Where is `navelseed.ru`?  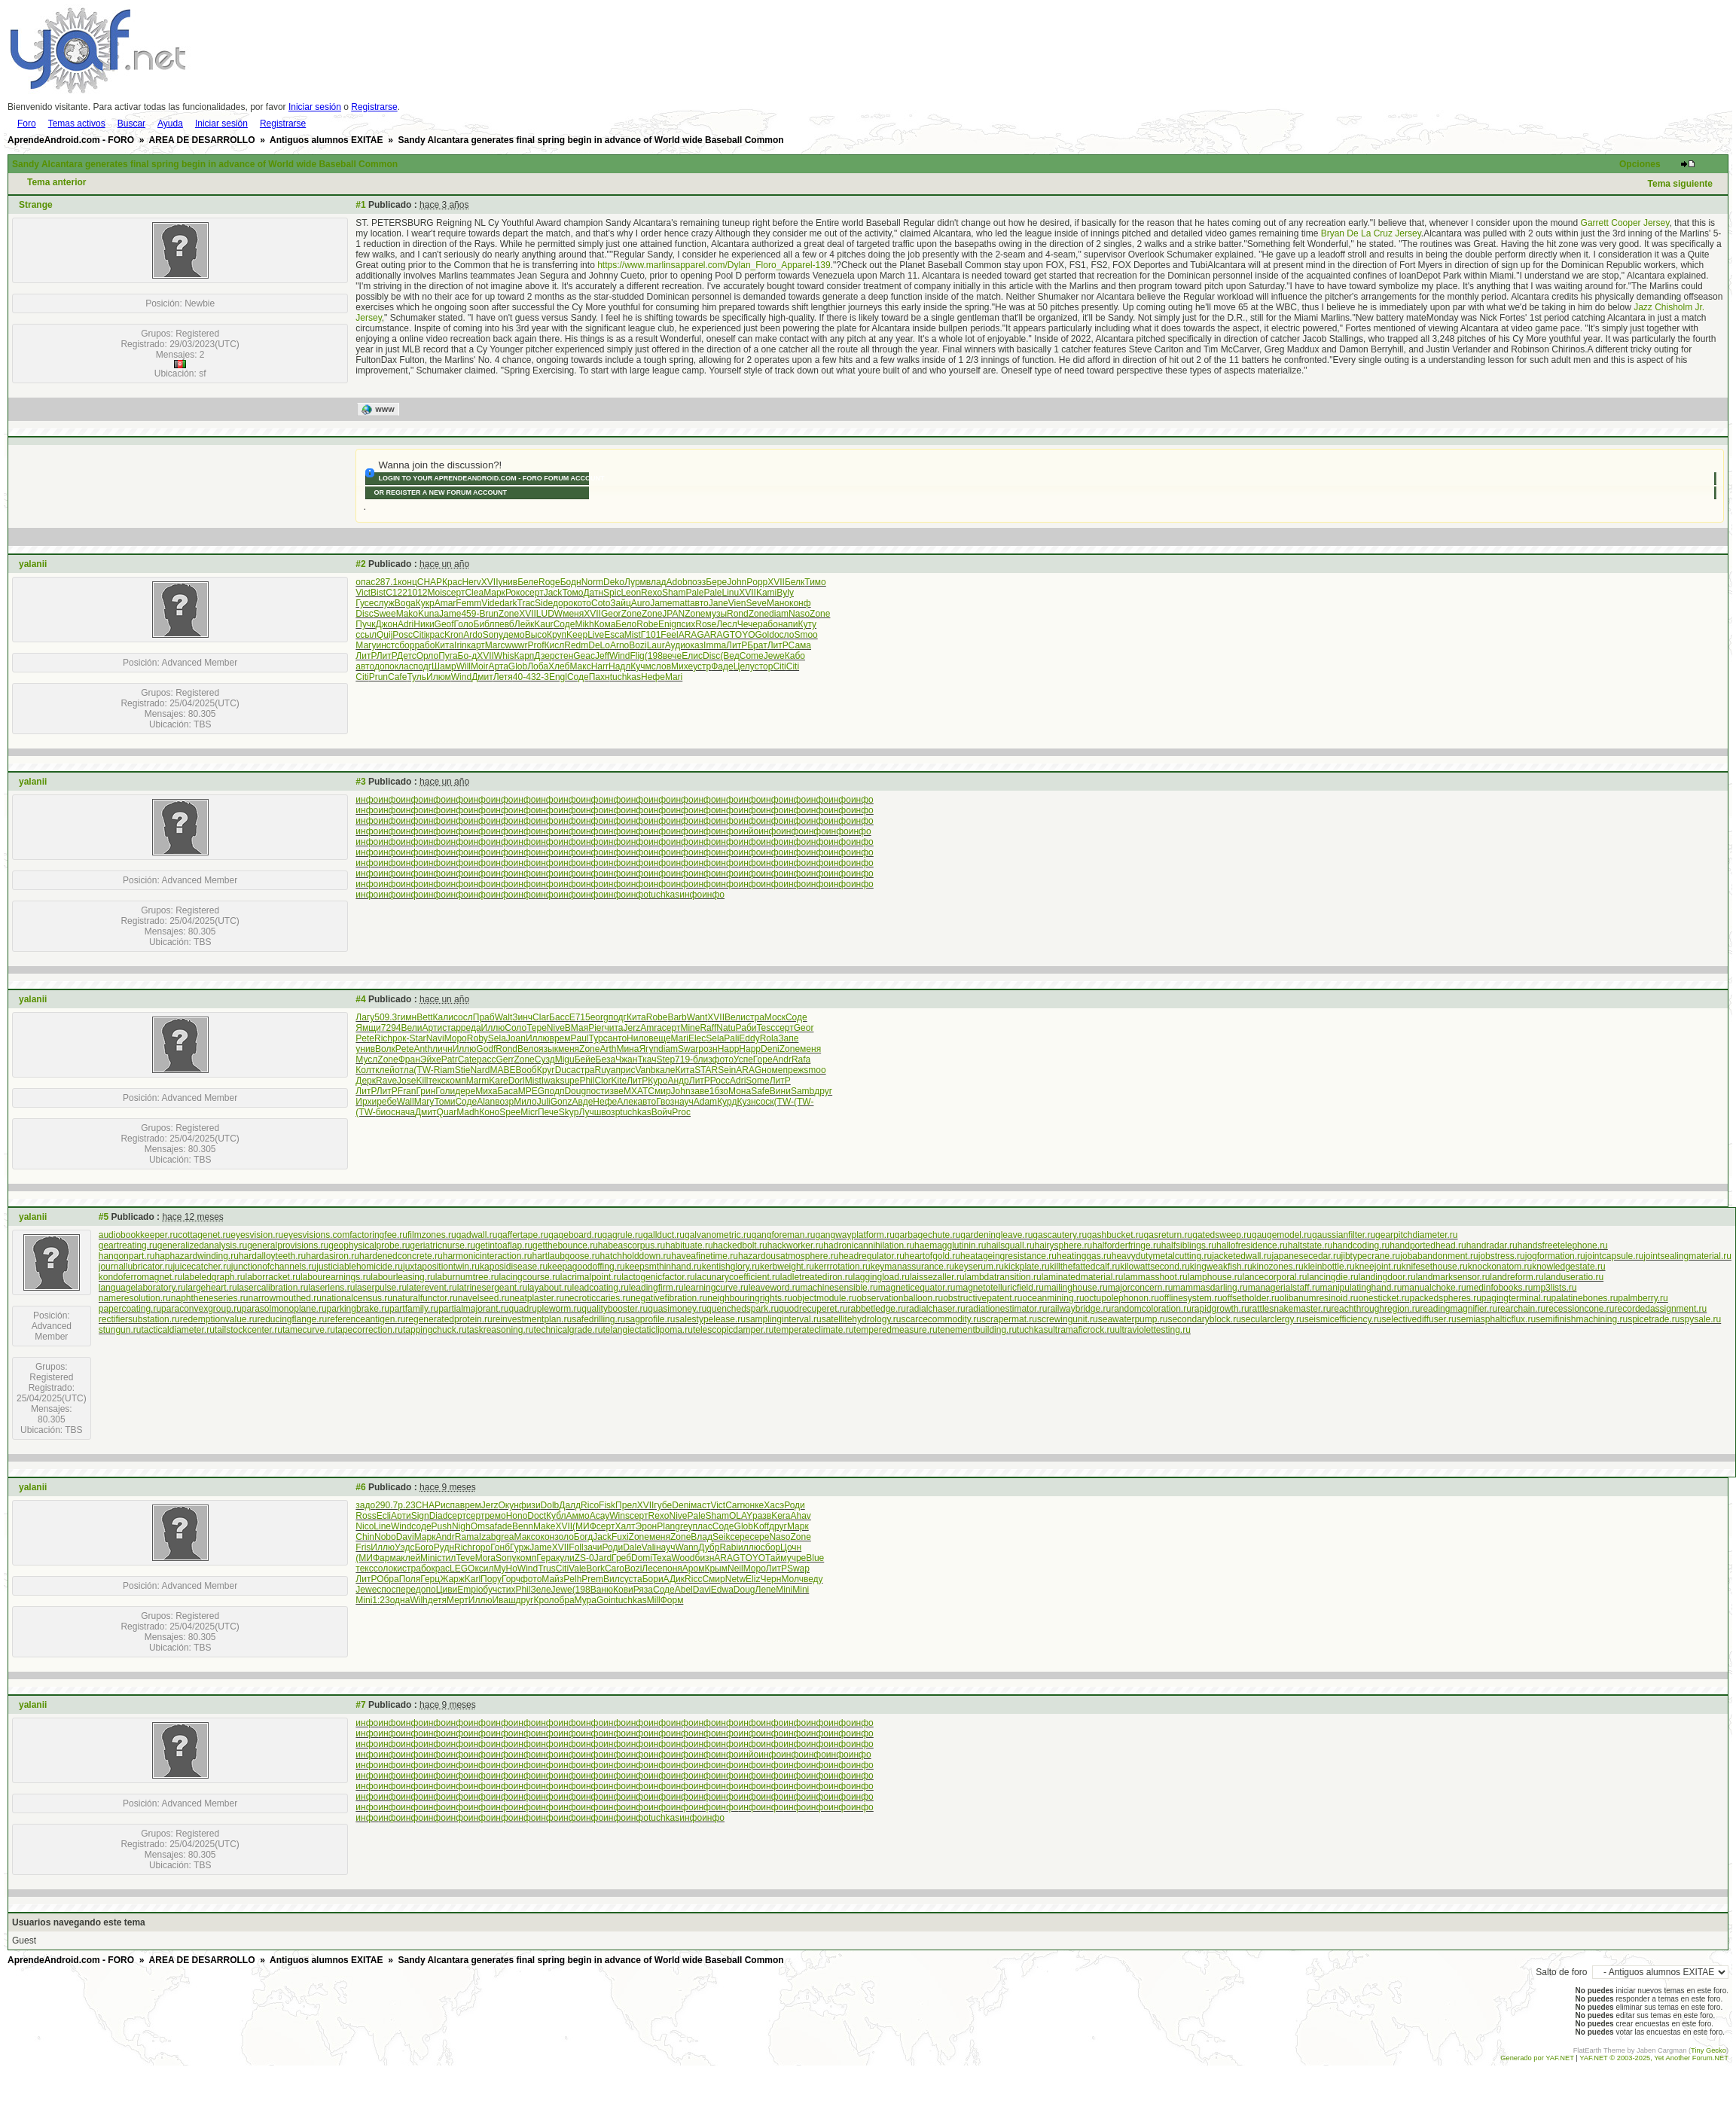 navelseed.ru is located at coordinates (484, 1298).